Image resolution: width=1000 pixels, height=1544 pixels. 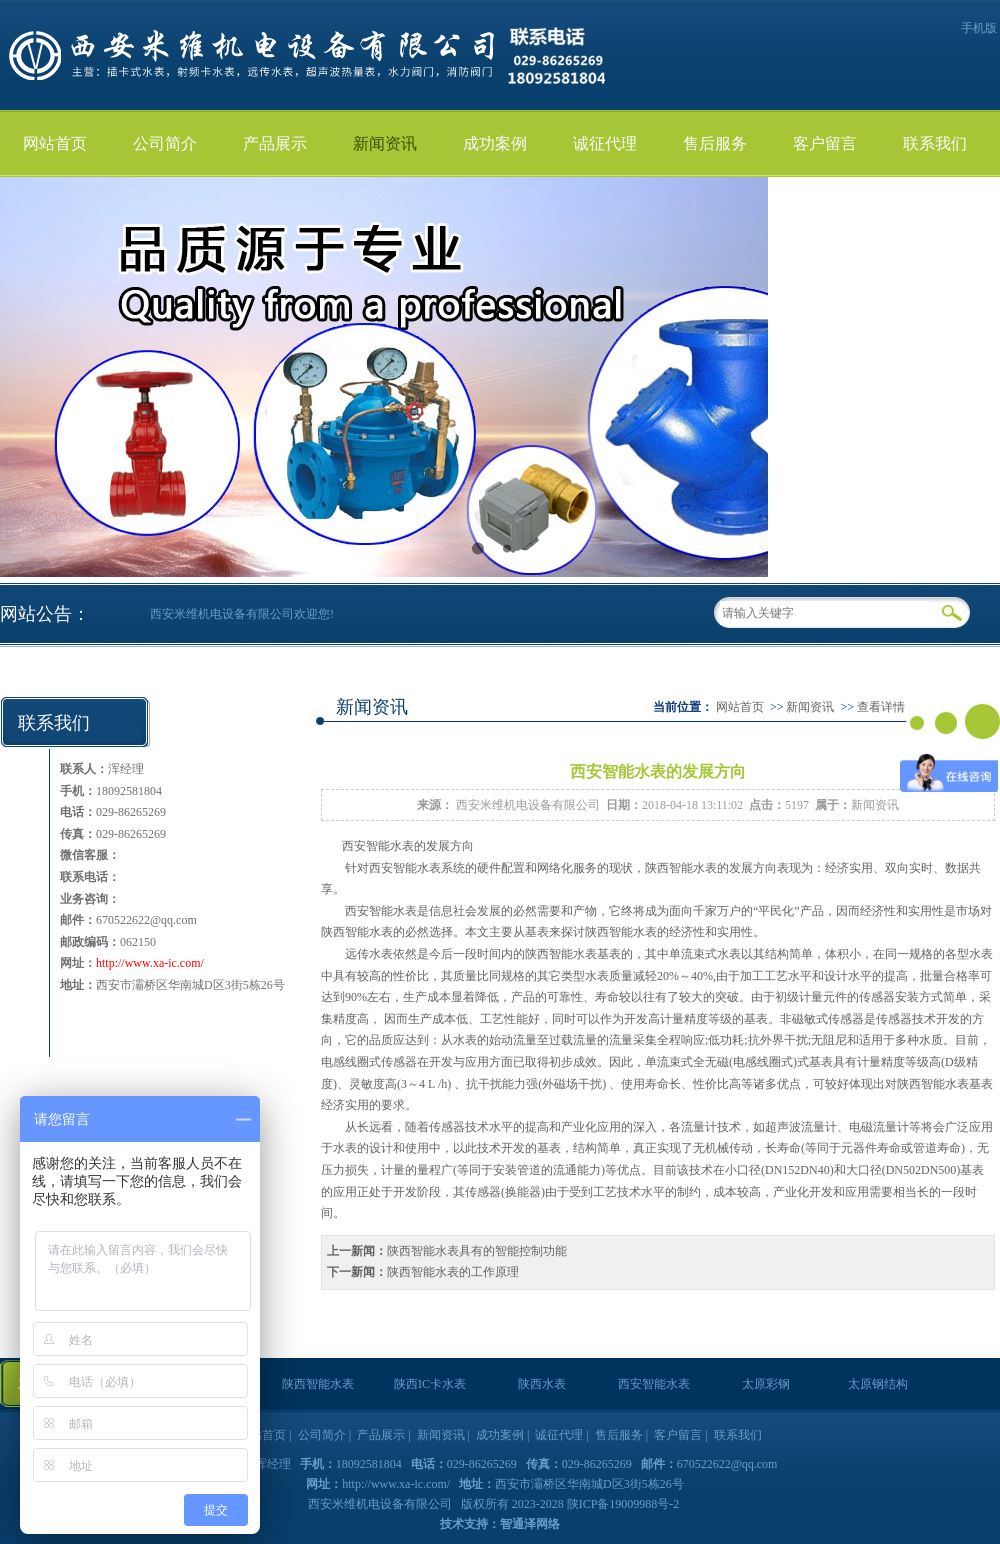 I want to click on 客户留言, so click(x=825, y=143).